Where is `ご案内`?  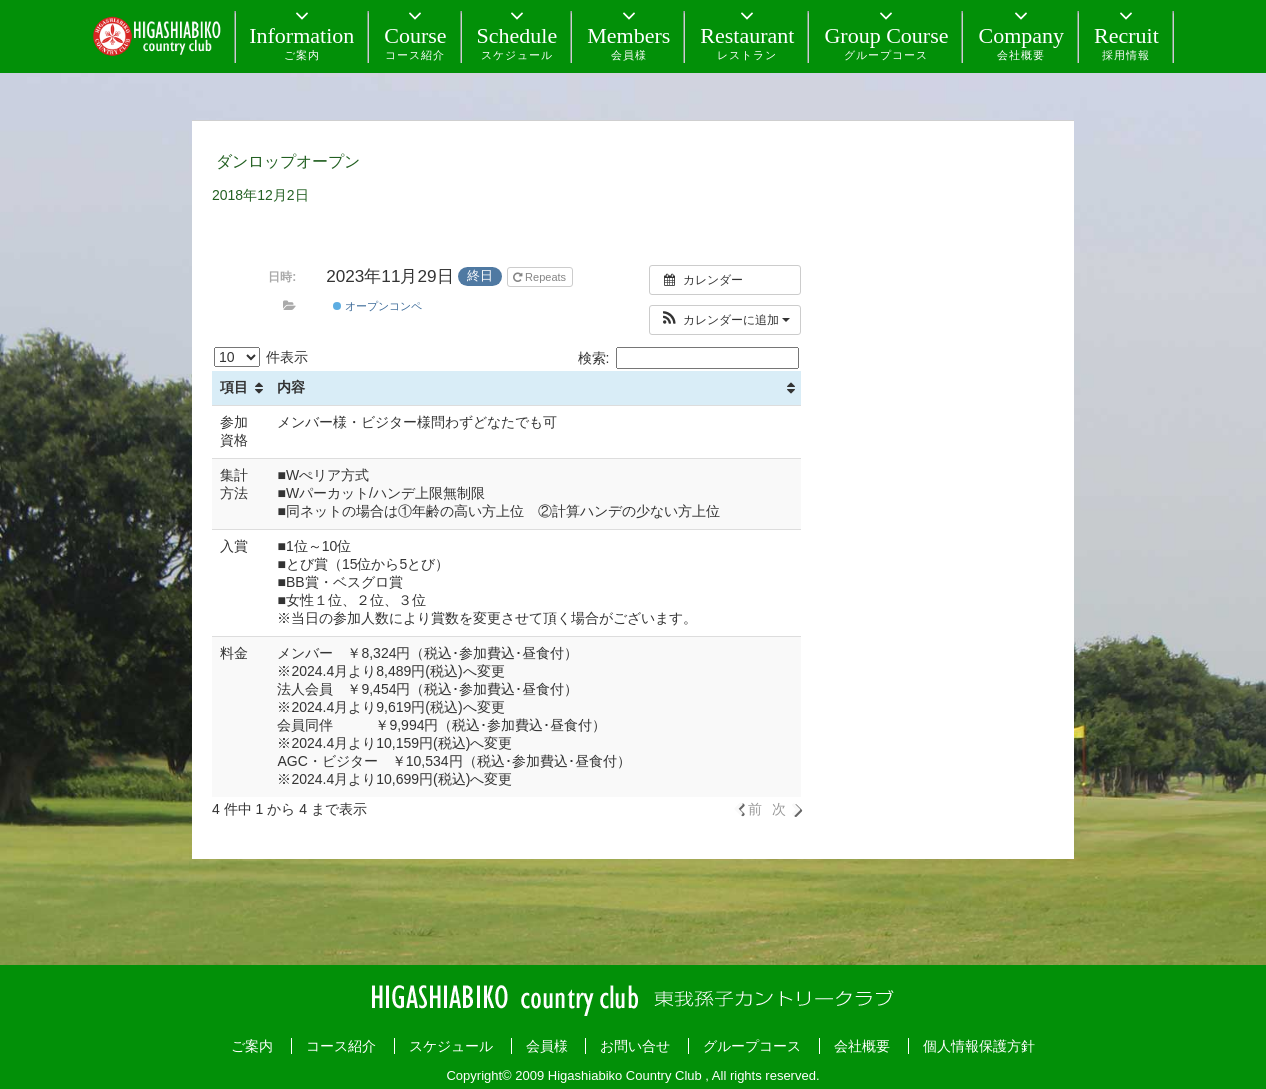
ご案内 is located at coordinates (252, 1046).